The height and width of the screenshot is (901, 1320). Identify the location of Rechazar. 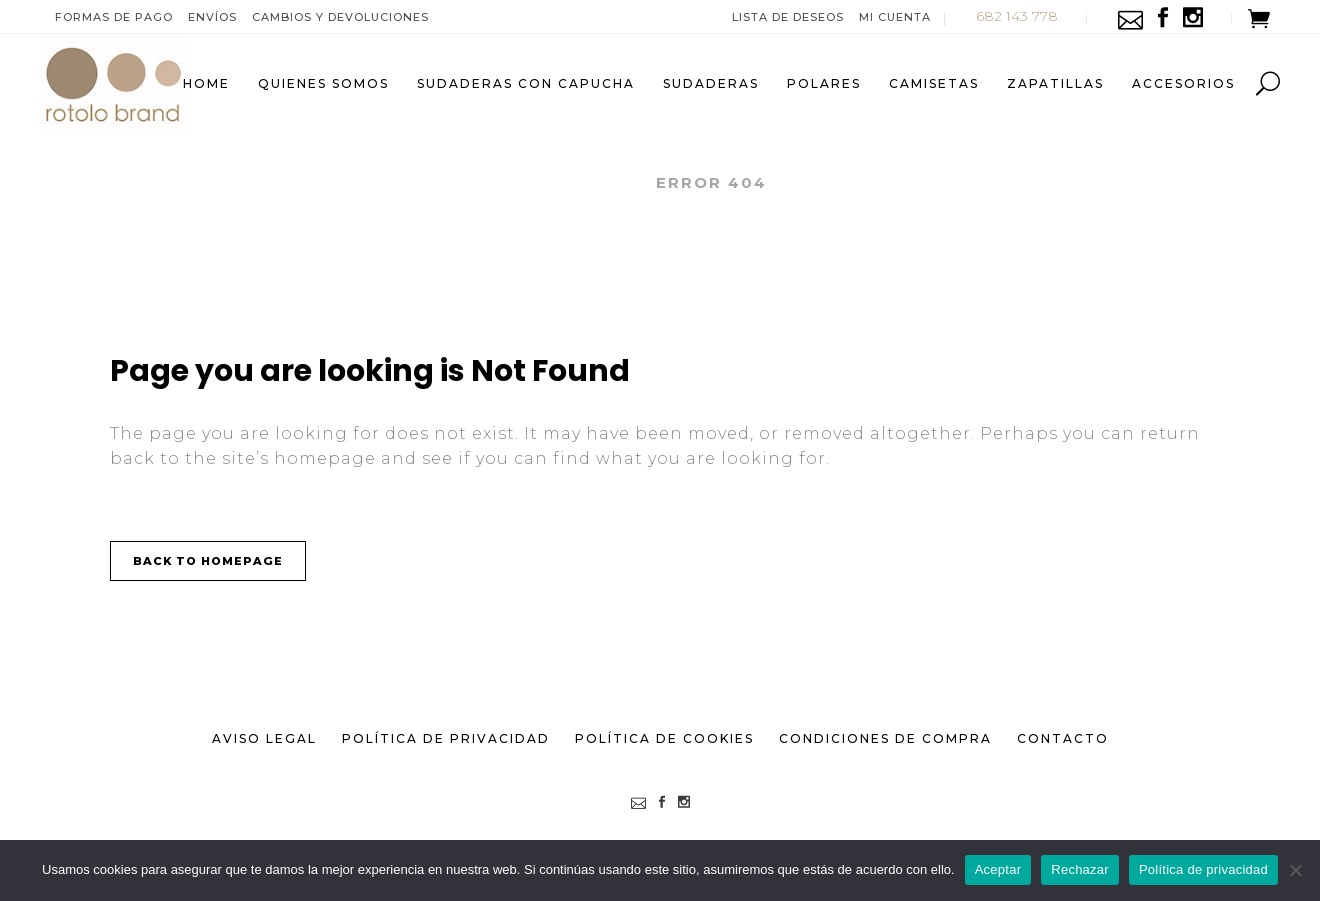
(1080, 869).